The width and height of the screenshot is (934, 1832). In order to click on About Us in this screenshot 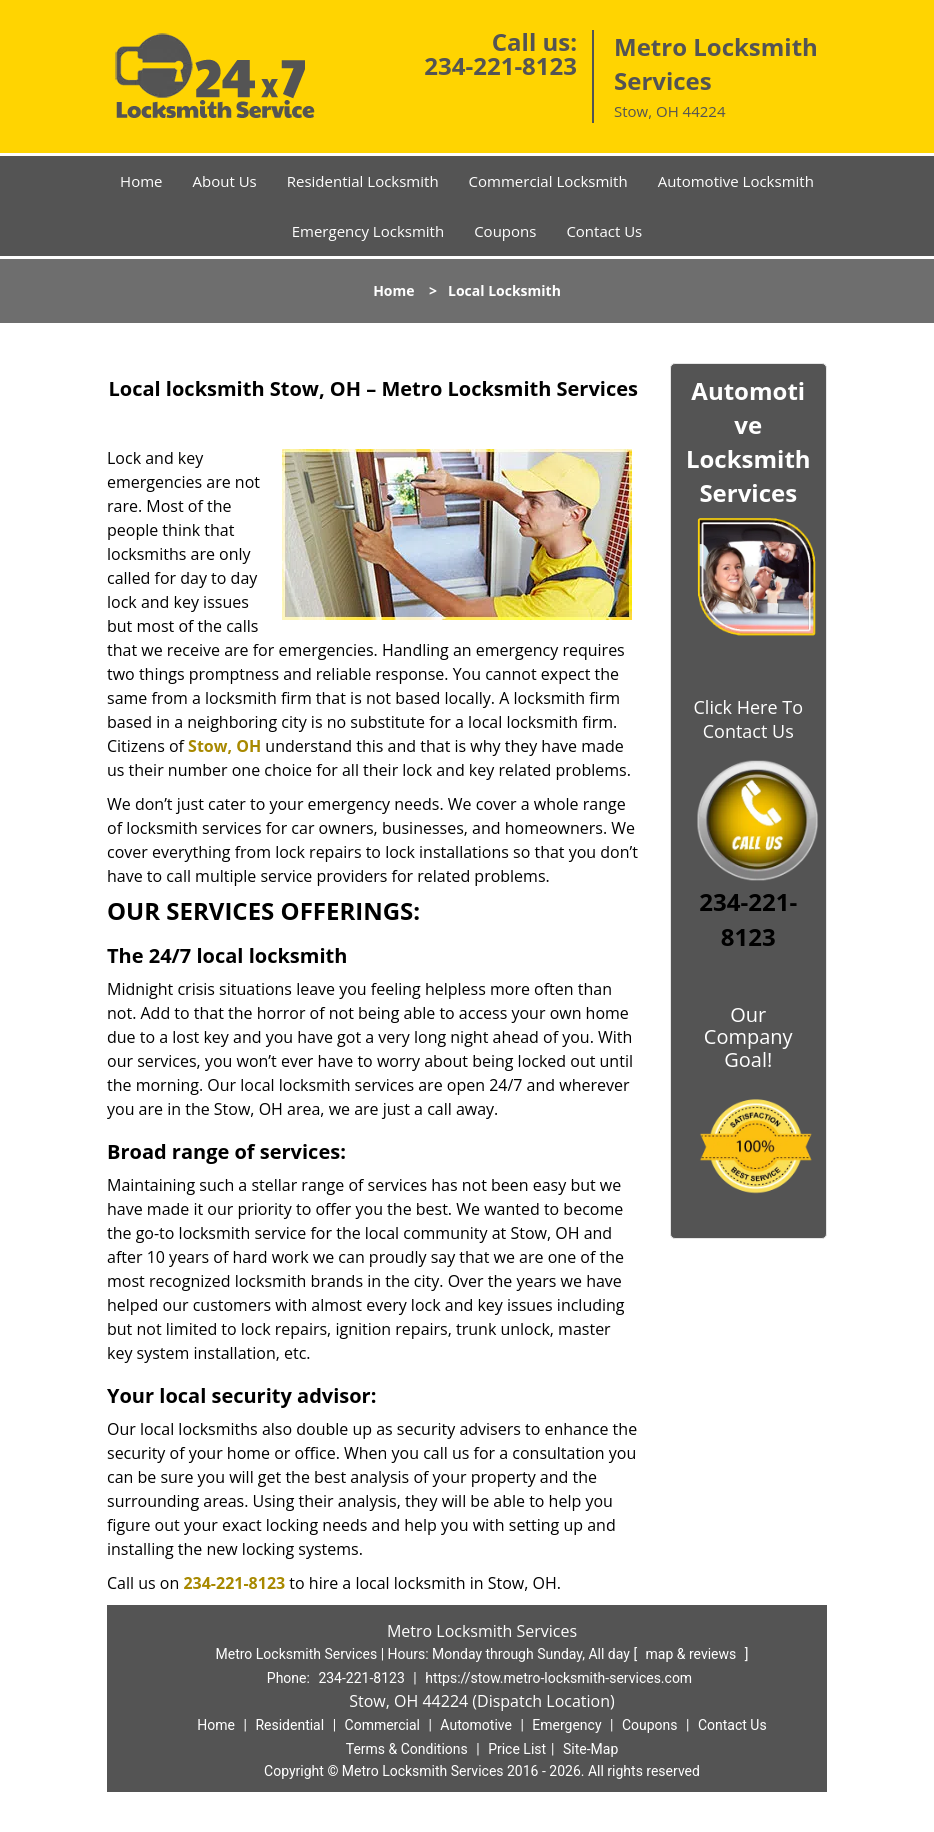, I will do `click(225, 181)`.